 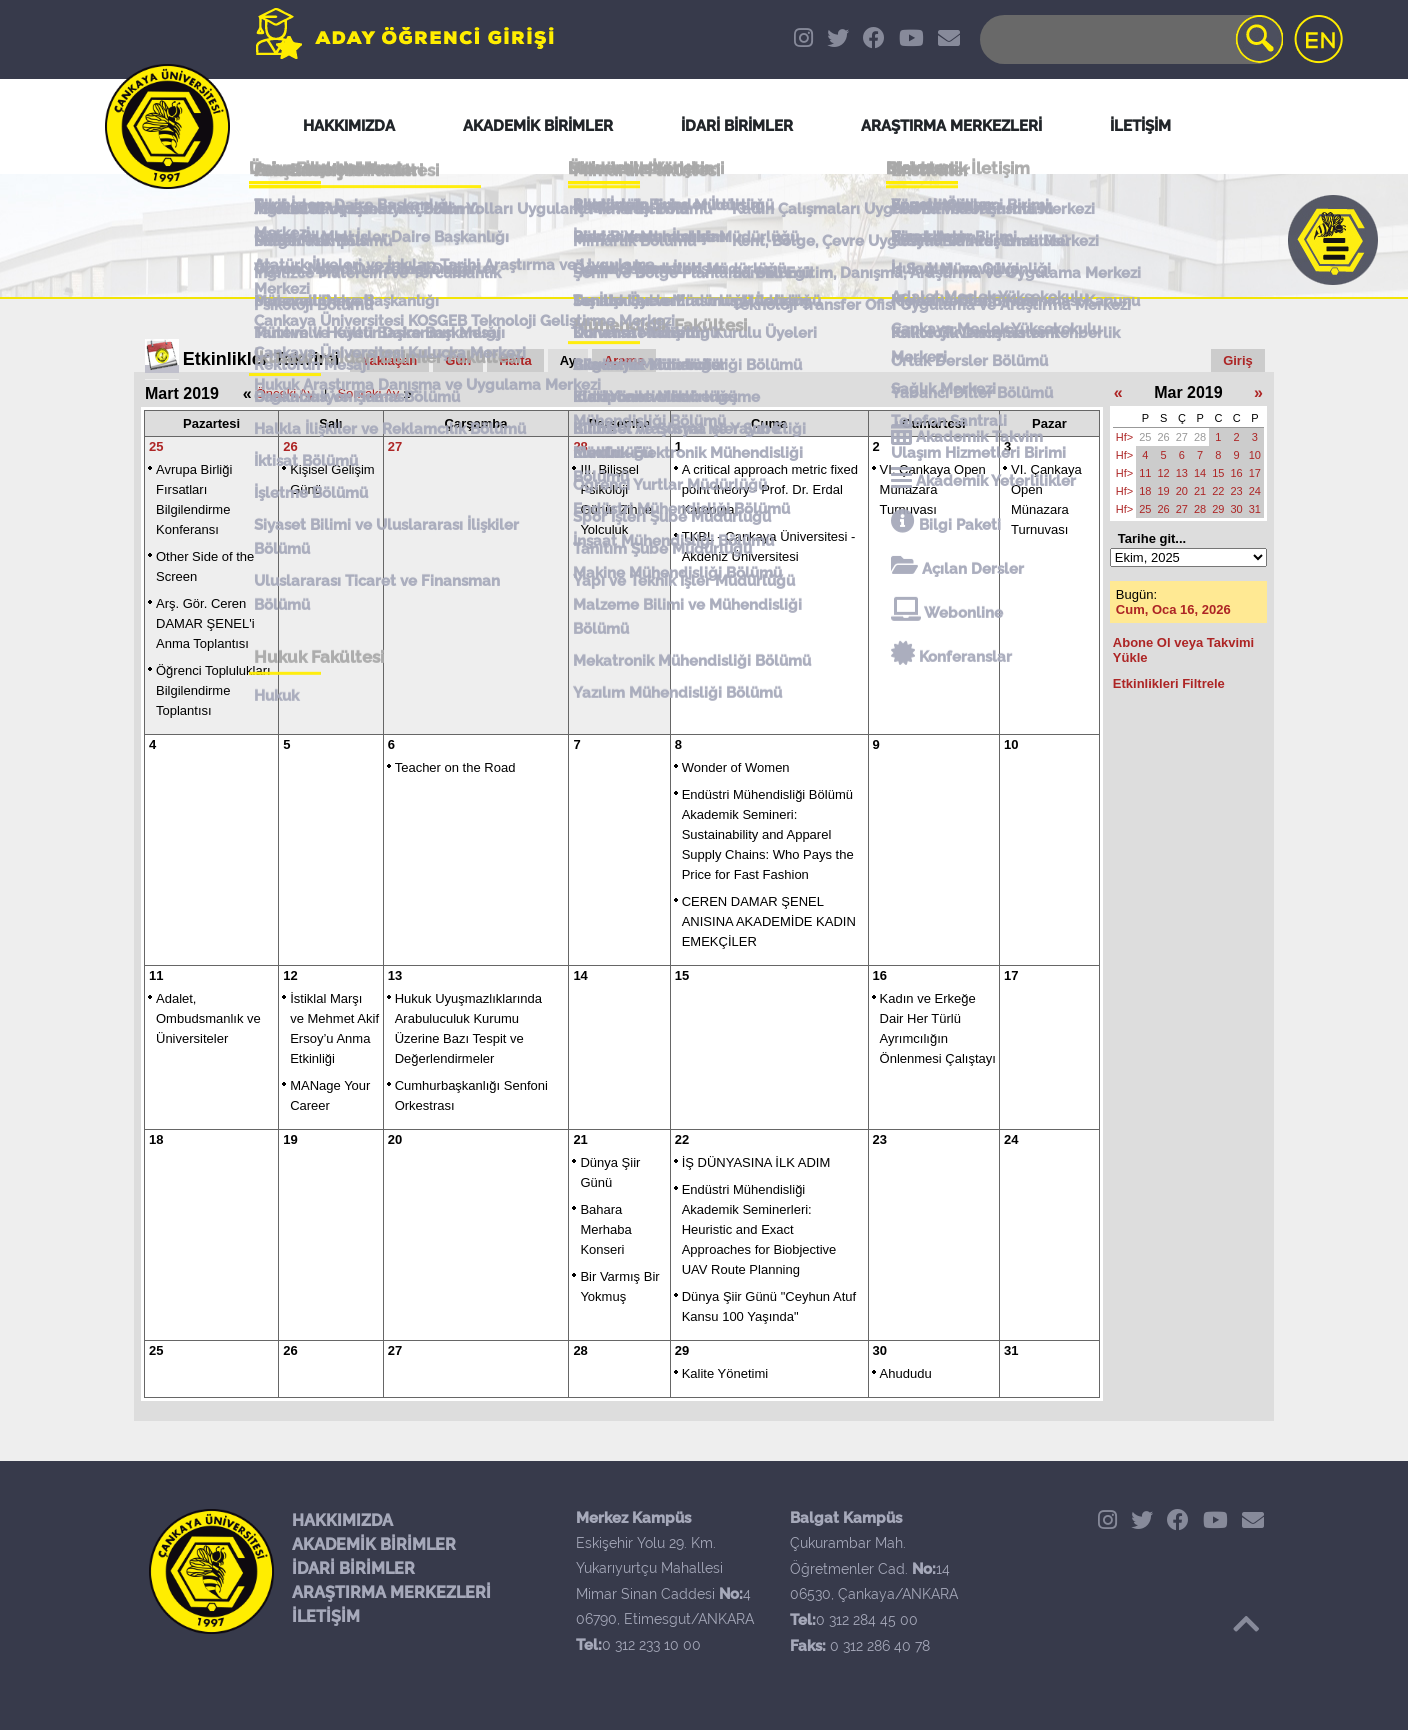 I want to click on 23, so click(x=880, y=1139).